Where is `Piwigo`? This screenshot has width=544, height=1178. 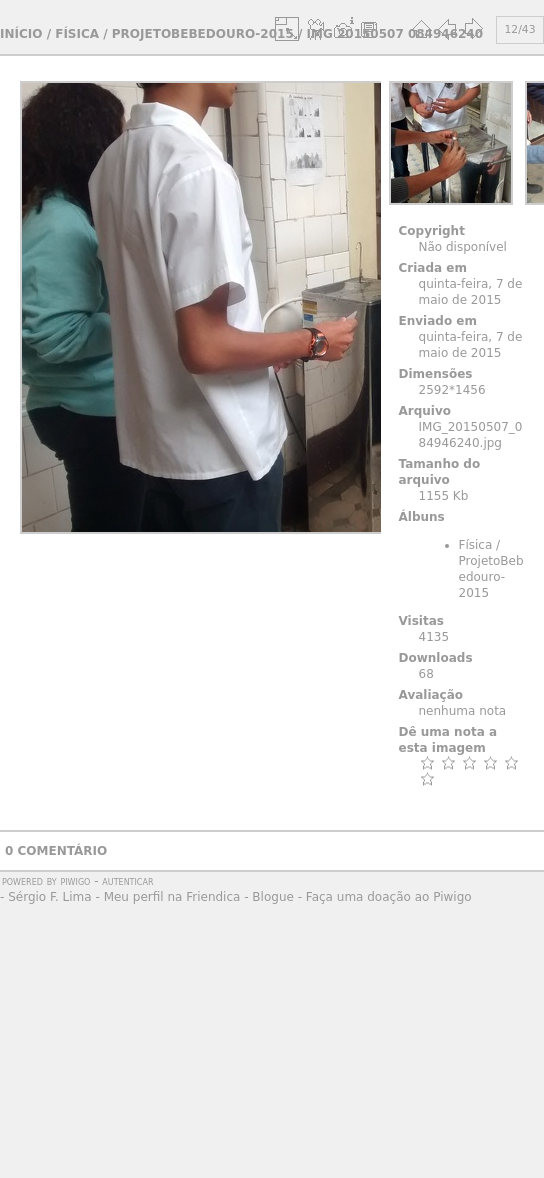 Piwigo is located at coordinates (75, 881).